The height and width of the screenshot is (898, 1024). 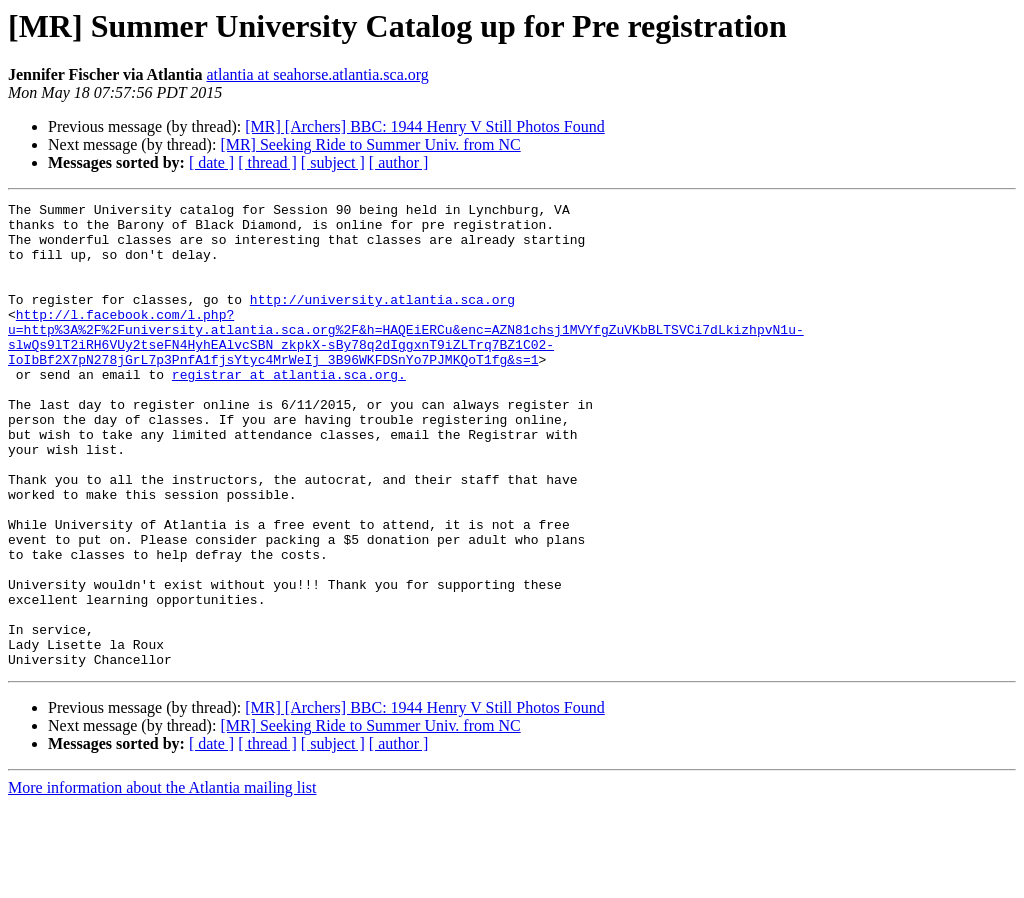 What do you see at coordinates (289, 410) in the screenshot?
I see `registrar at atlantia.sca.org.` at bounding box center [289, 410].